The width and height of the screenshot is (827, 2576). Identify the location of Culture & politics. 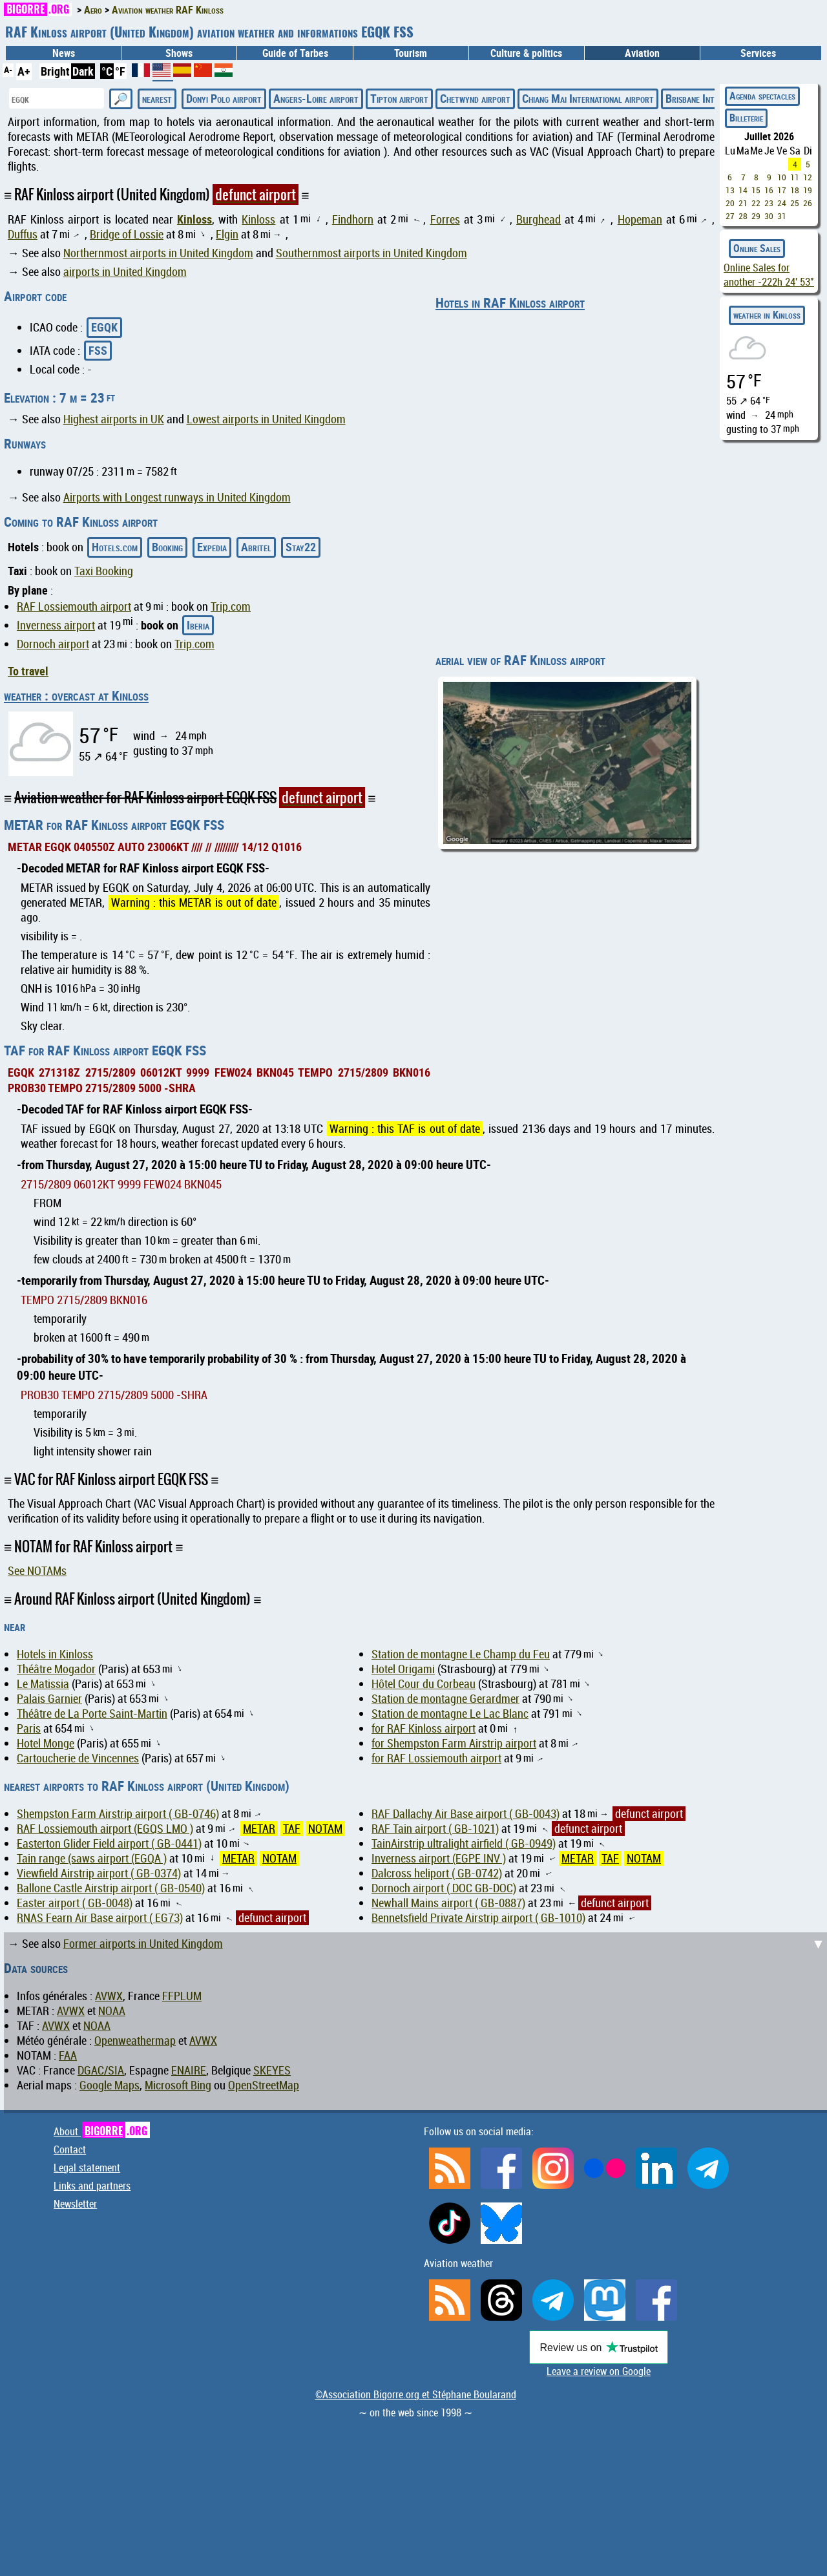
(526, 53).